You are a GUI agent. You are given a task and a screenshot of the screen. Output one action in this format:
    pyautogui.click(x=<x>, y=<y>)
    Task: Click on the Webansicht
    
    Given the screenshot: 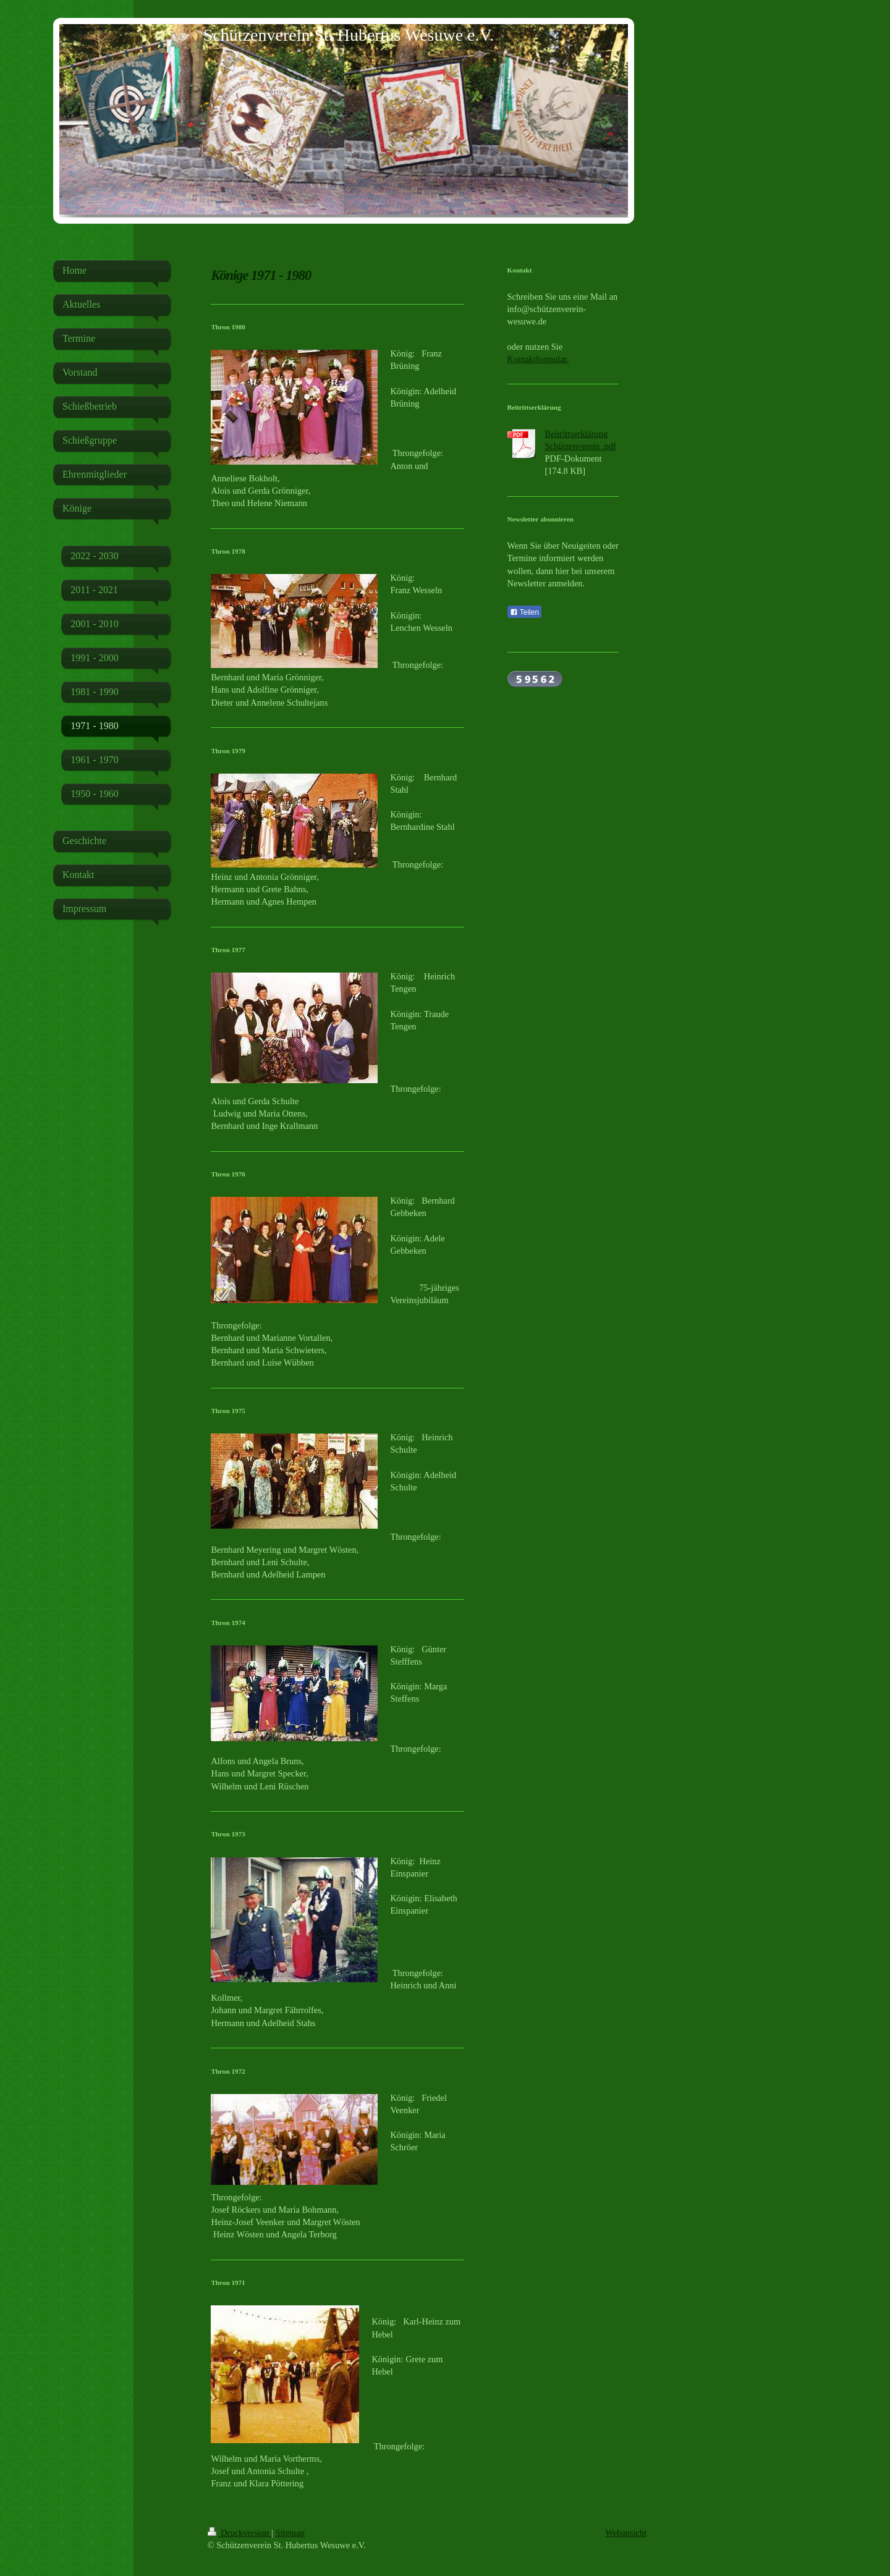 What is the action you would take?
    pyautogui.click(x=625, y=2533)
    